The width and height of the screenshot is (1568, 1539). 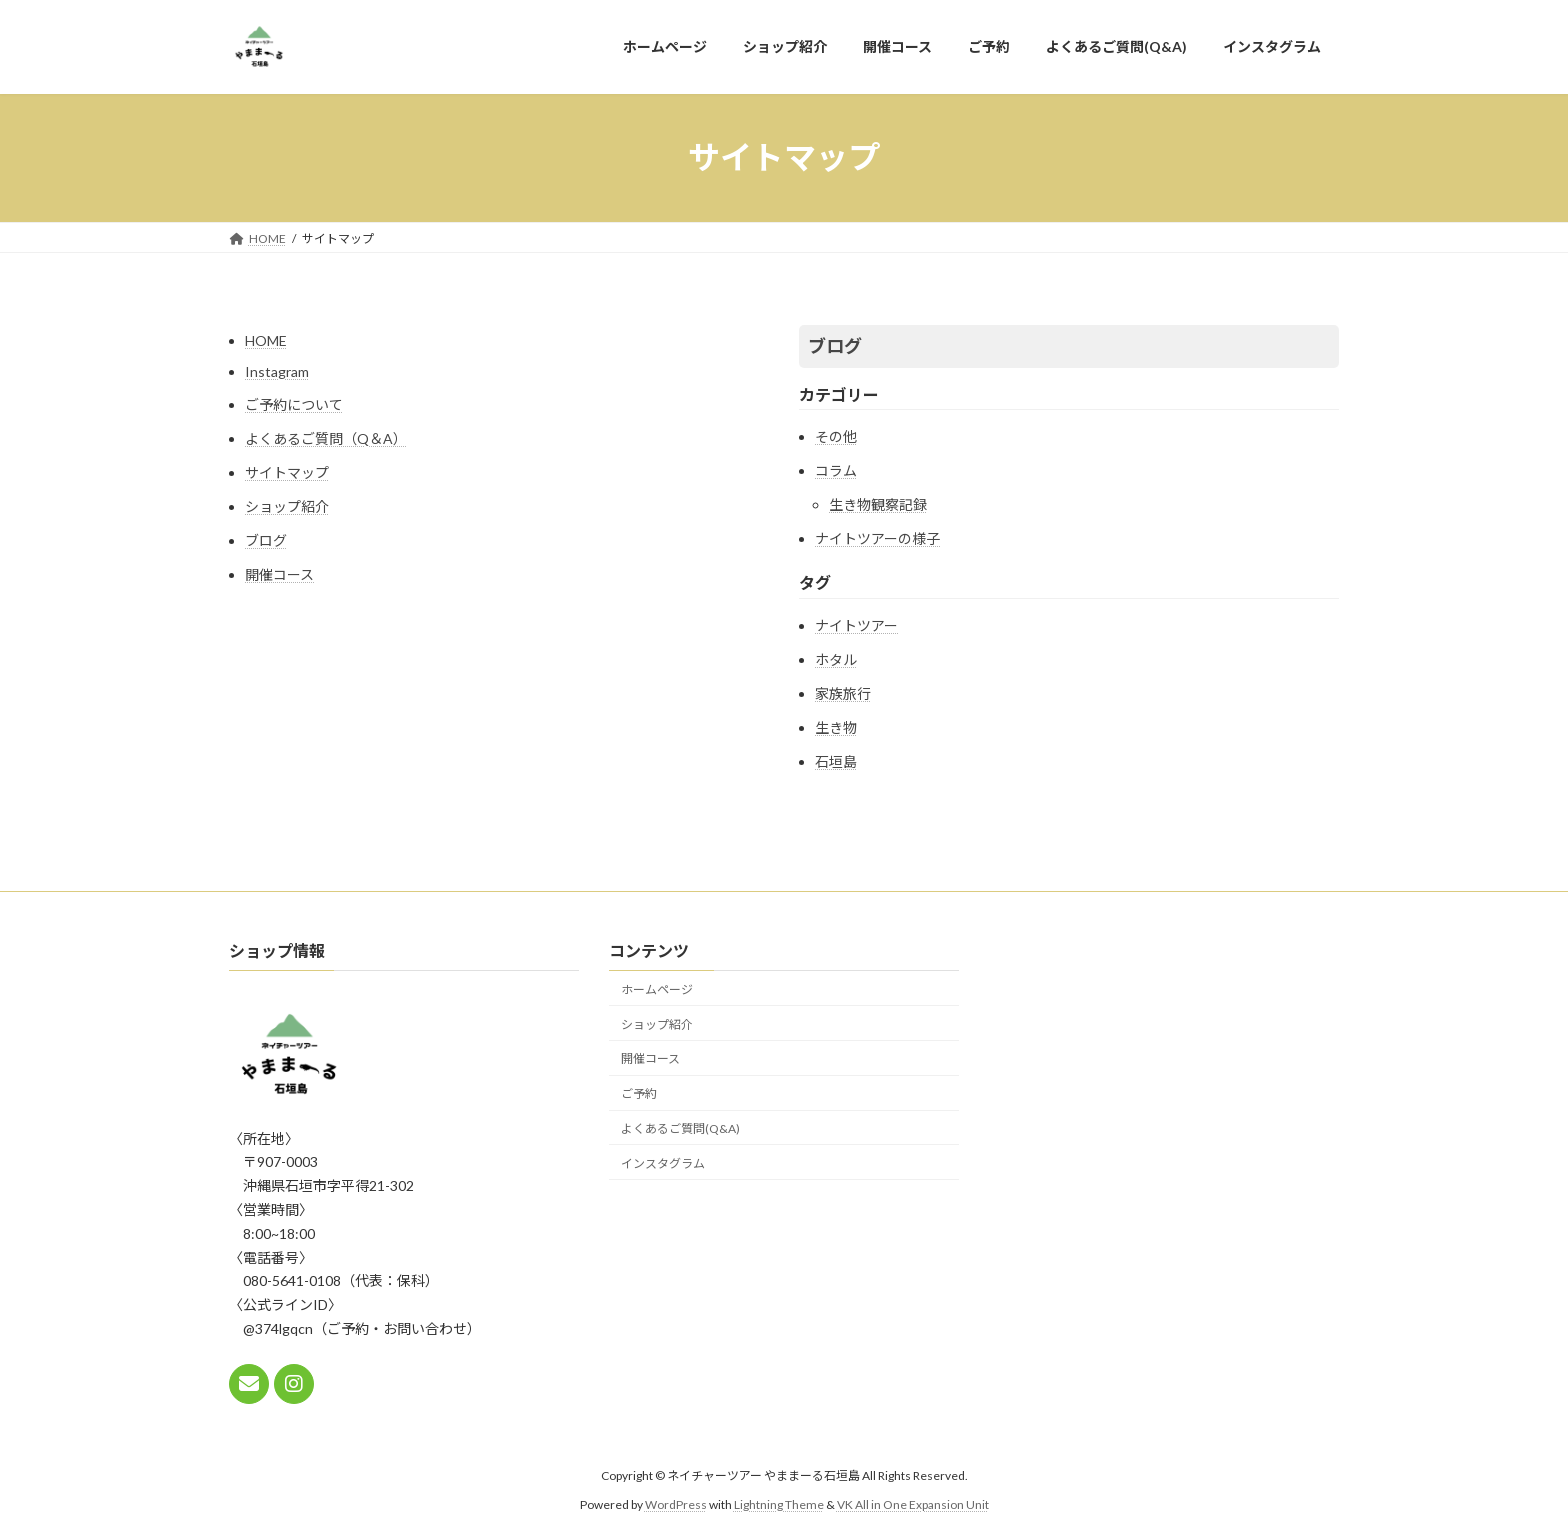 I want to click on ホタル, so click(x=836, y=659).